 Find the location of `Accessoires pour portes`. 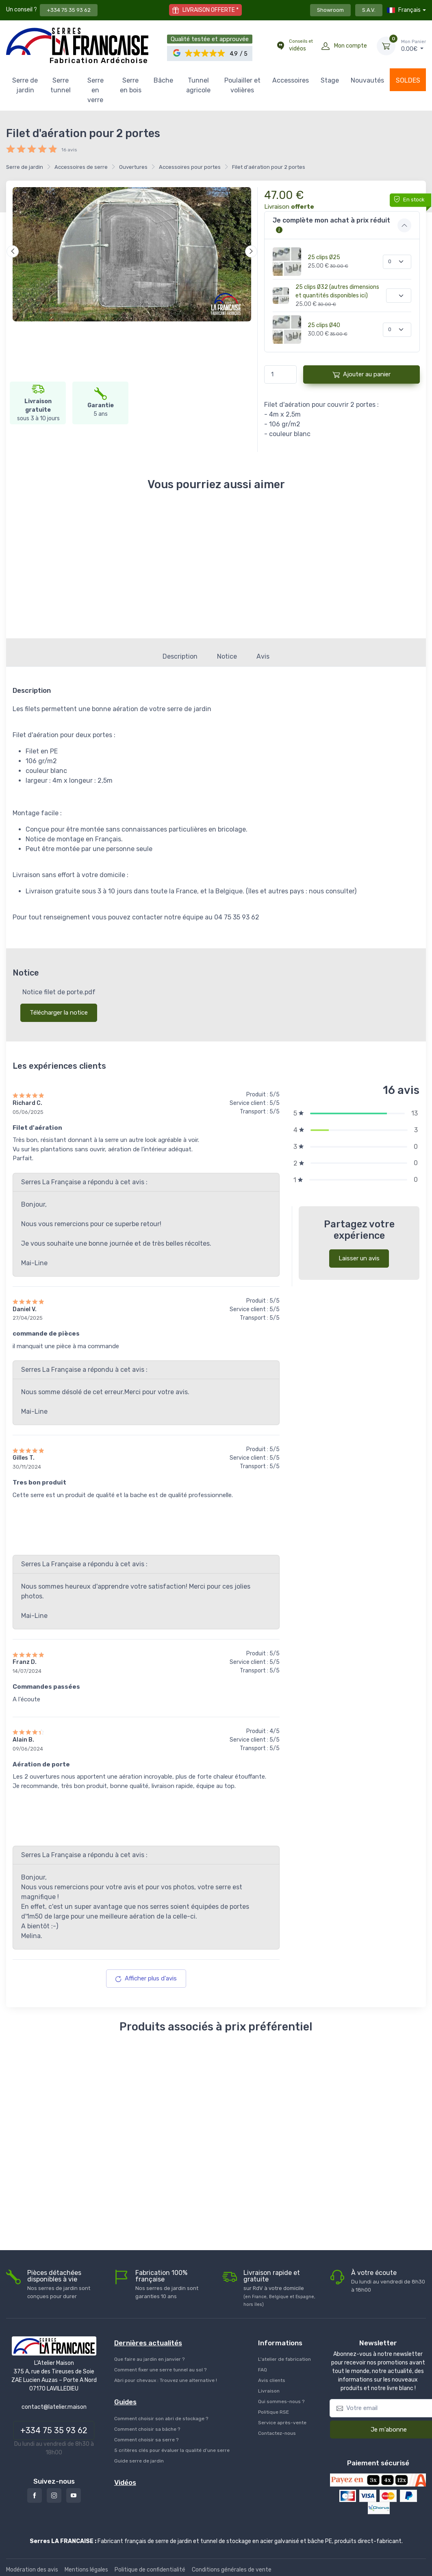

Accessoires pour portes is located at coordinates (190, 167).